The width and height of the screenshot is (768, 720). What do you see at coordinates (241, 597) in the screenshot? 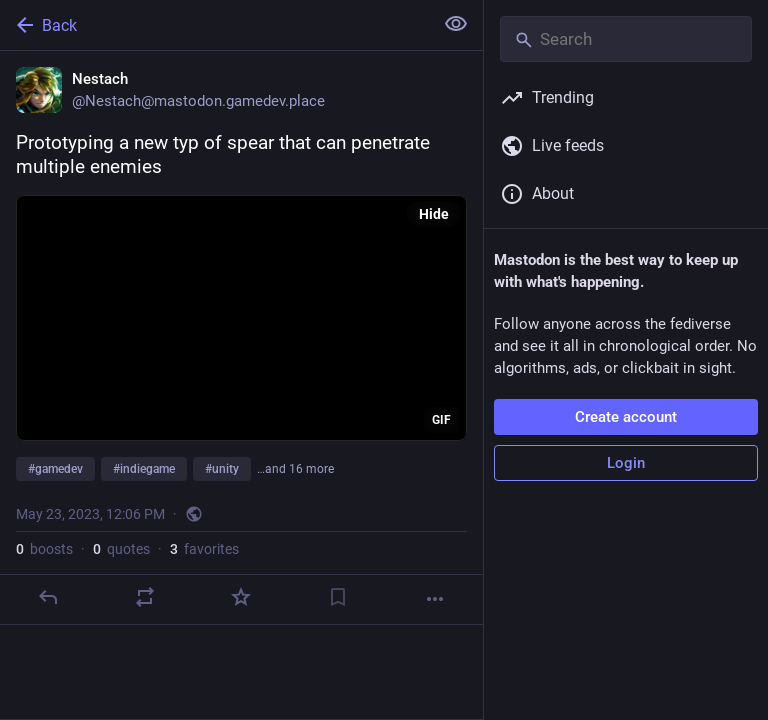
I see `[Favorite]` at bounding box center [241, 597].